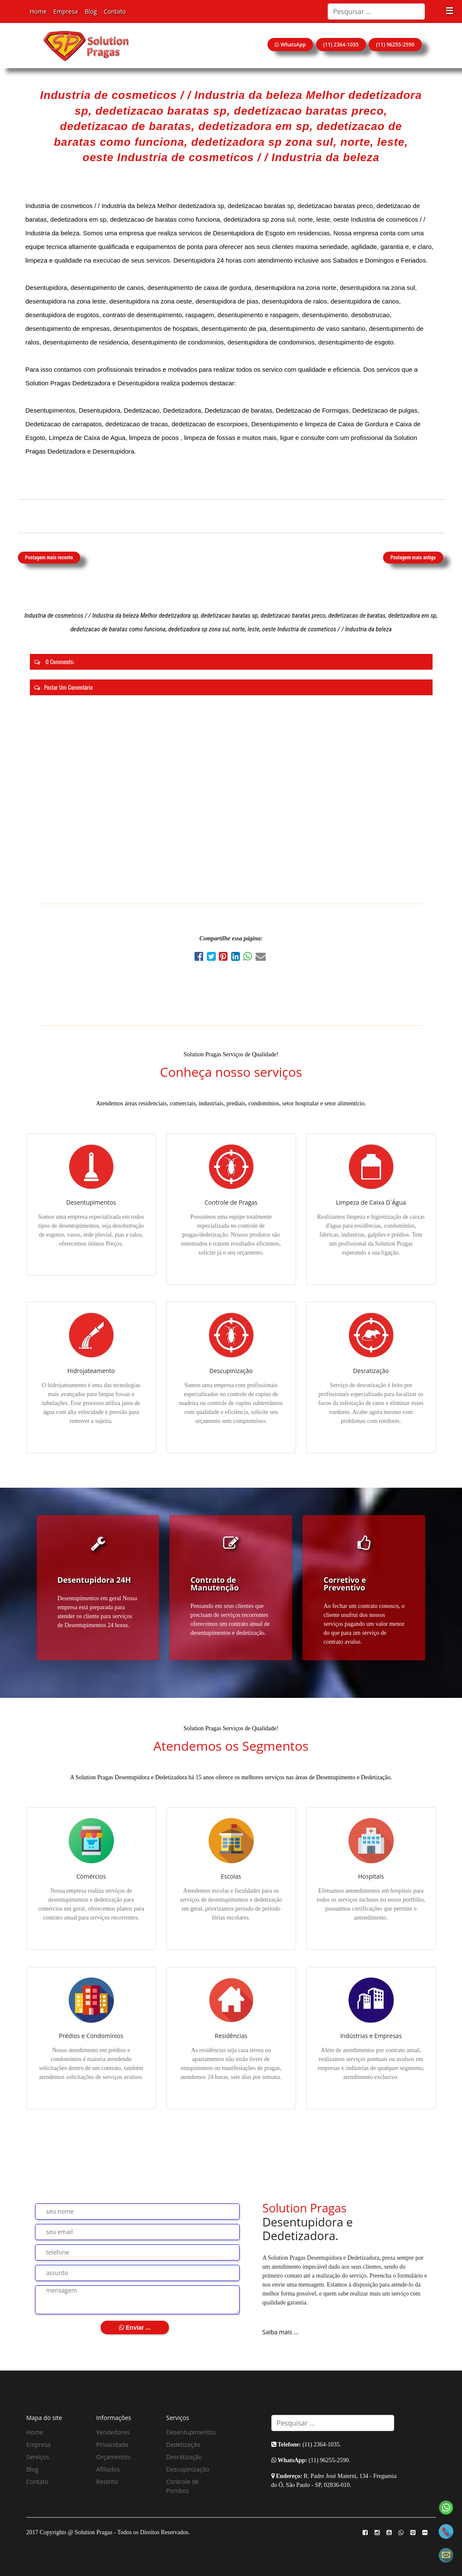 This screenshot has height=2576, width=462. What do you see at coordinates (90, 11) in the screenshot?
I see `Blog` at bounding box center [90, 11].